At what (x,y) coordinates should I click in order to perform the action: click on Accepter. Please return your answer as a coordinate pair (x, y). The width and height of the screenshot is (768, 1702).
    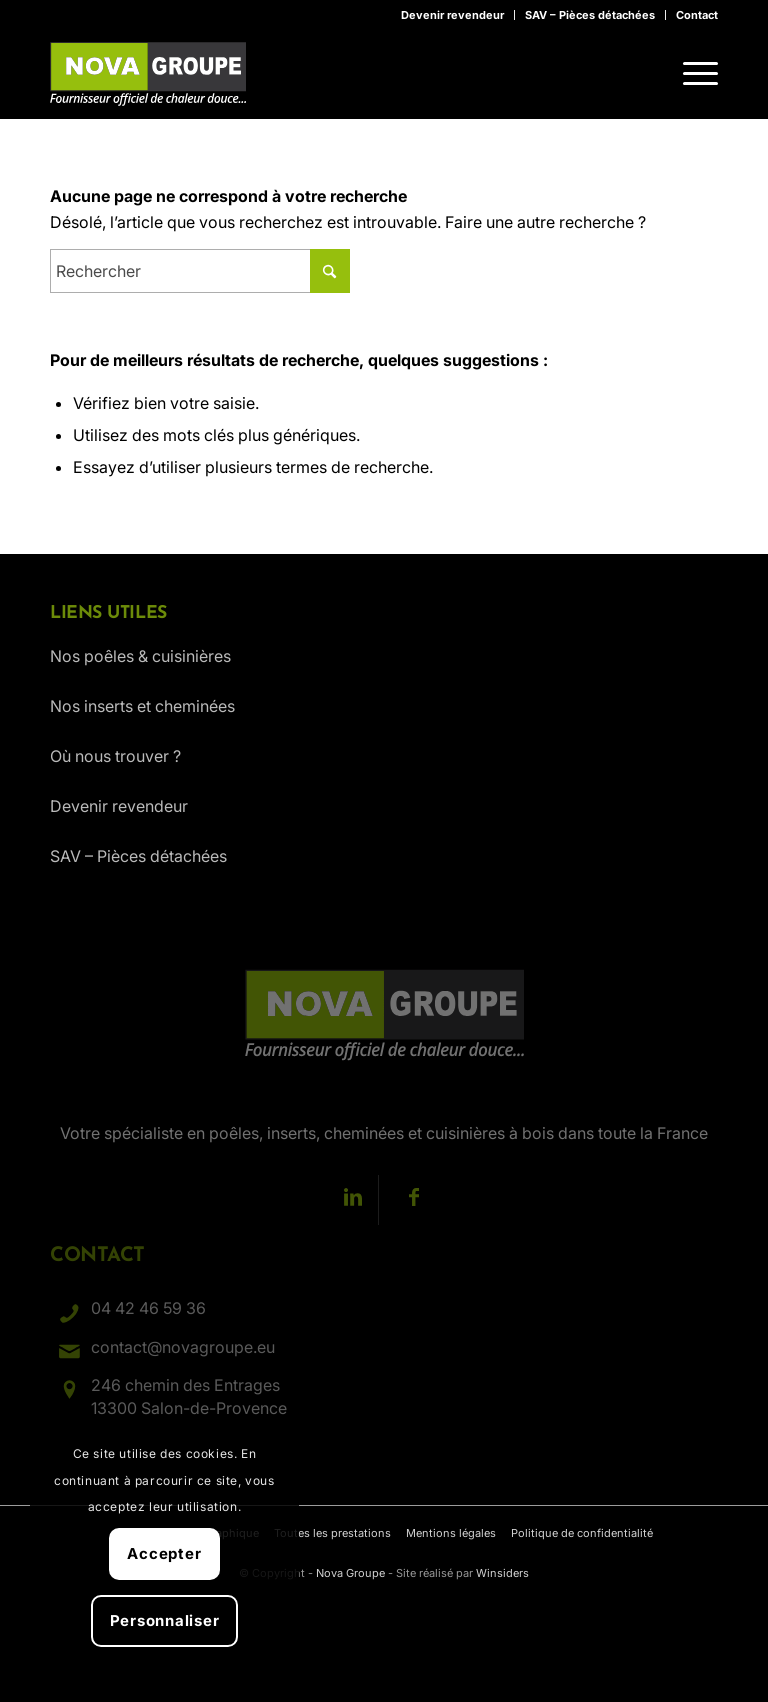
    Looking at the image, I should click on (164, 1553).